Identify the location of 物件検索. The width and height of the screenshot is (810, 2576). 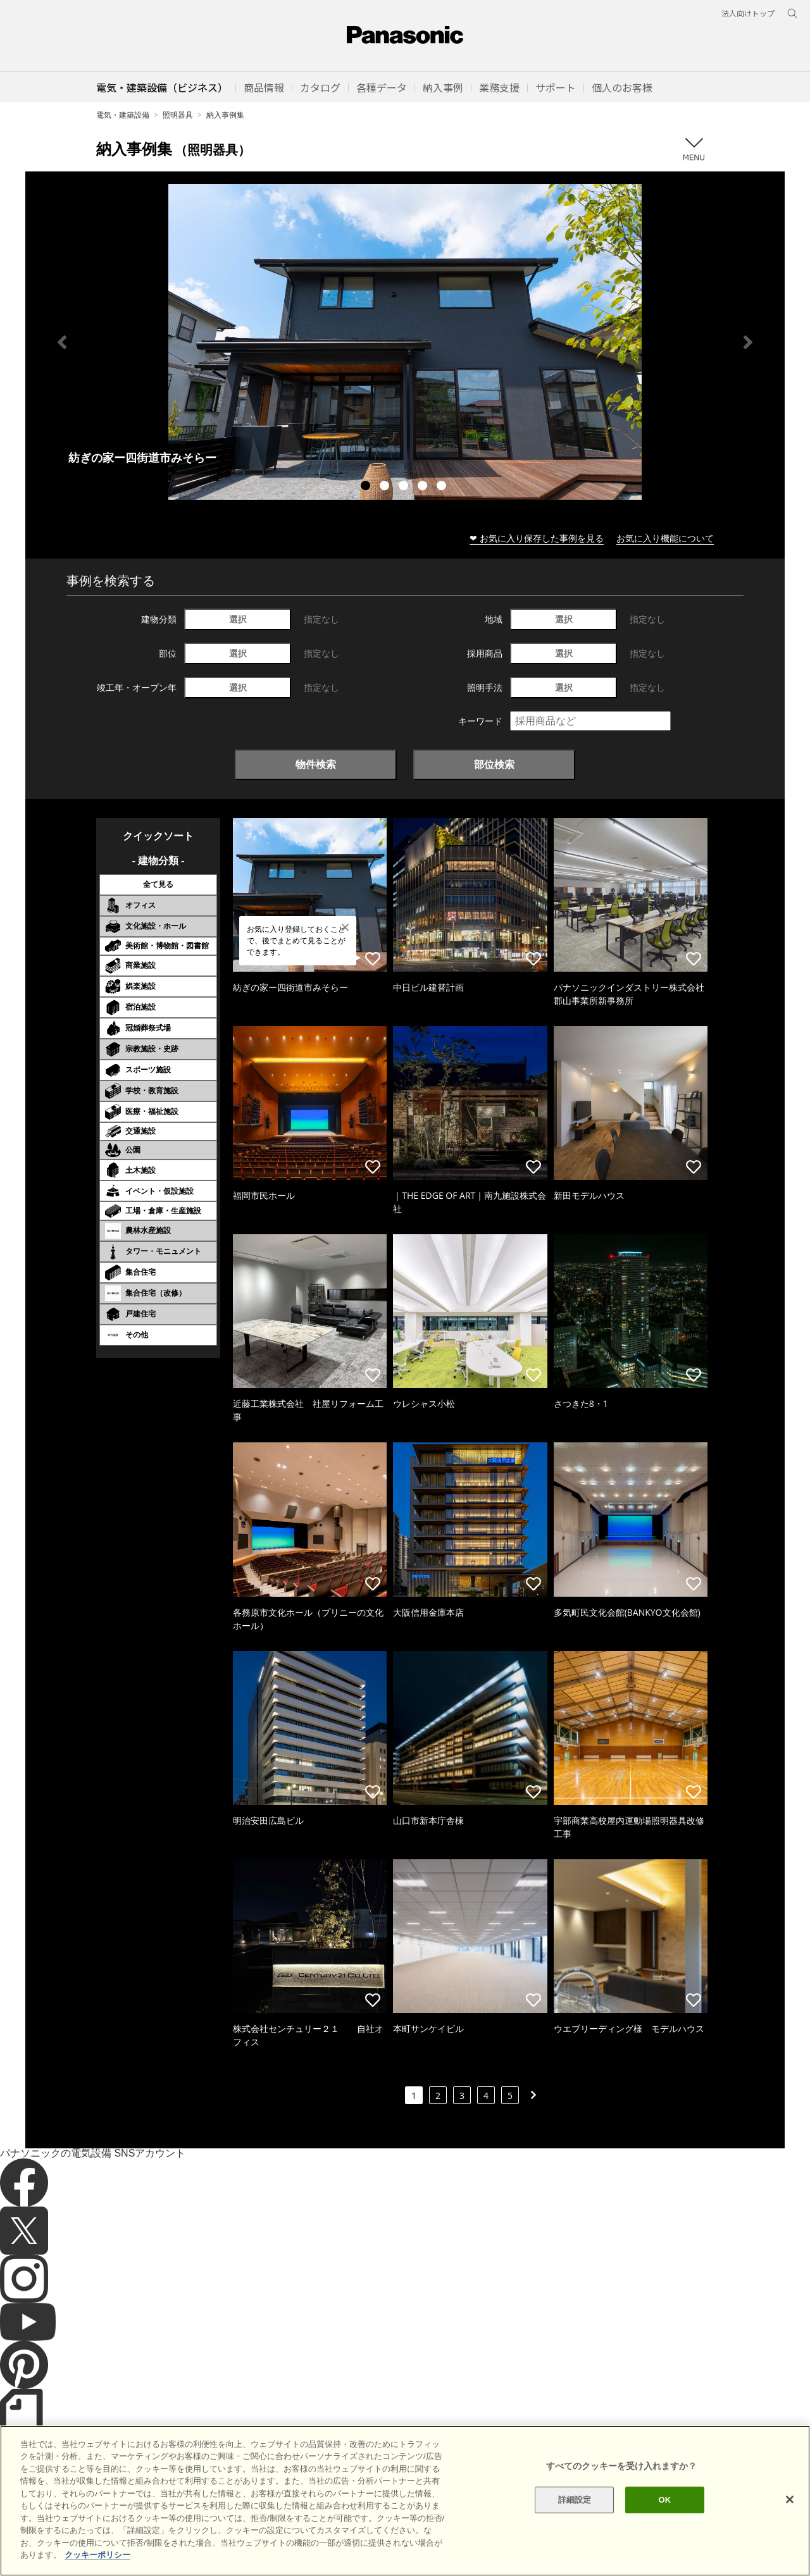
(316, 764).